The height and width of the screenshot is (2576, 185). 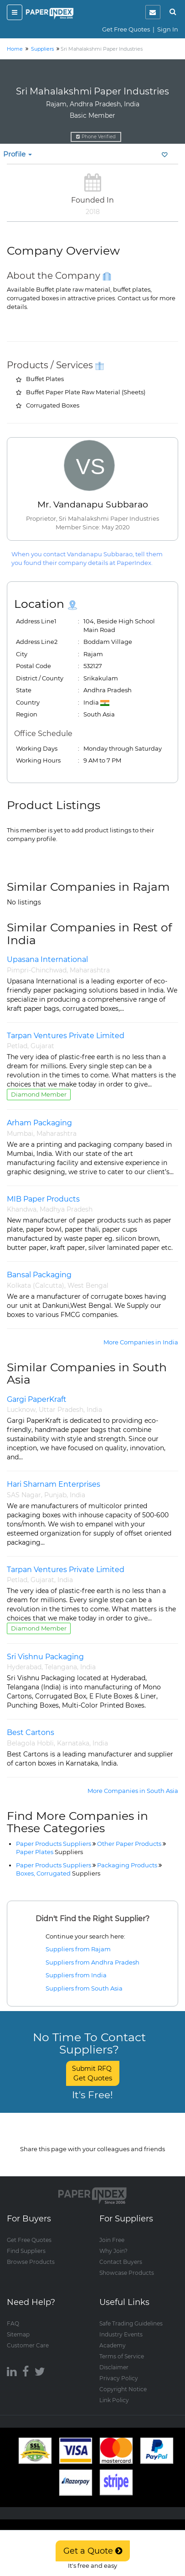 What do you see at coordinates (53, 1484) in the screenshot?
I see `Hari Sharnam Enterprises` at bounding box center [53, 1484].